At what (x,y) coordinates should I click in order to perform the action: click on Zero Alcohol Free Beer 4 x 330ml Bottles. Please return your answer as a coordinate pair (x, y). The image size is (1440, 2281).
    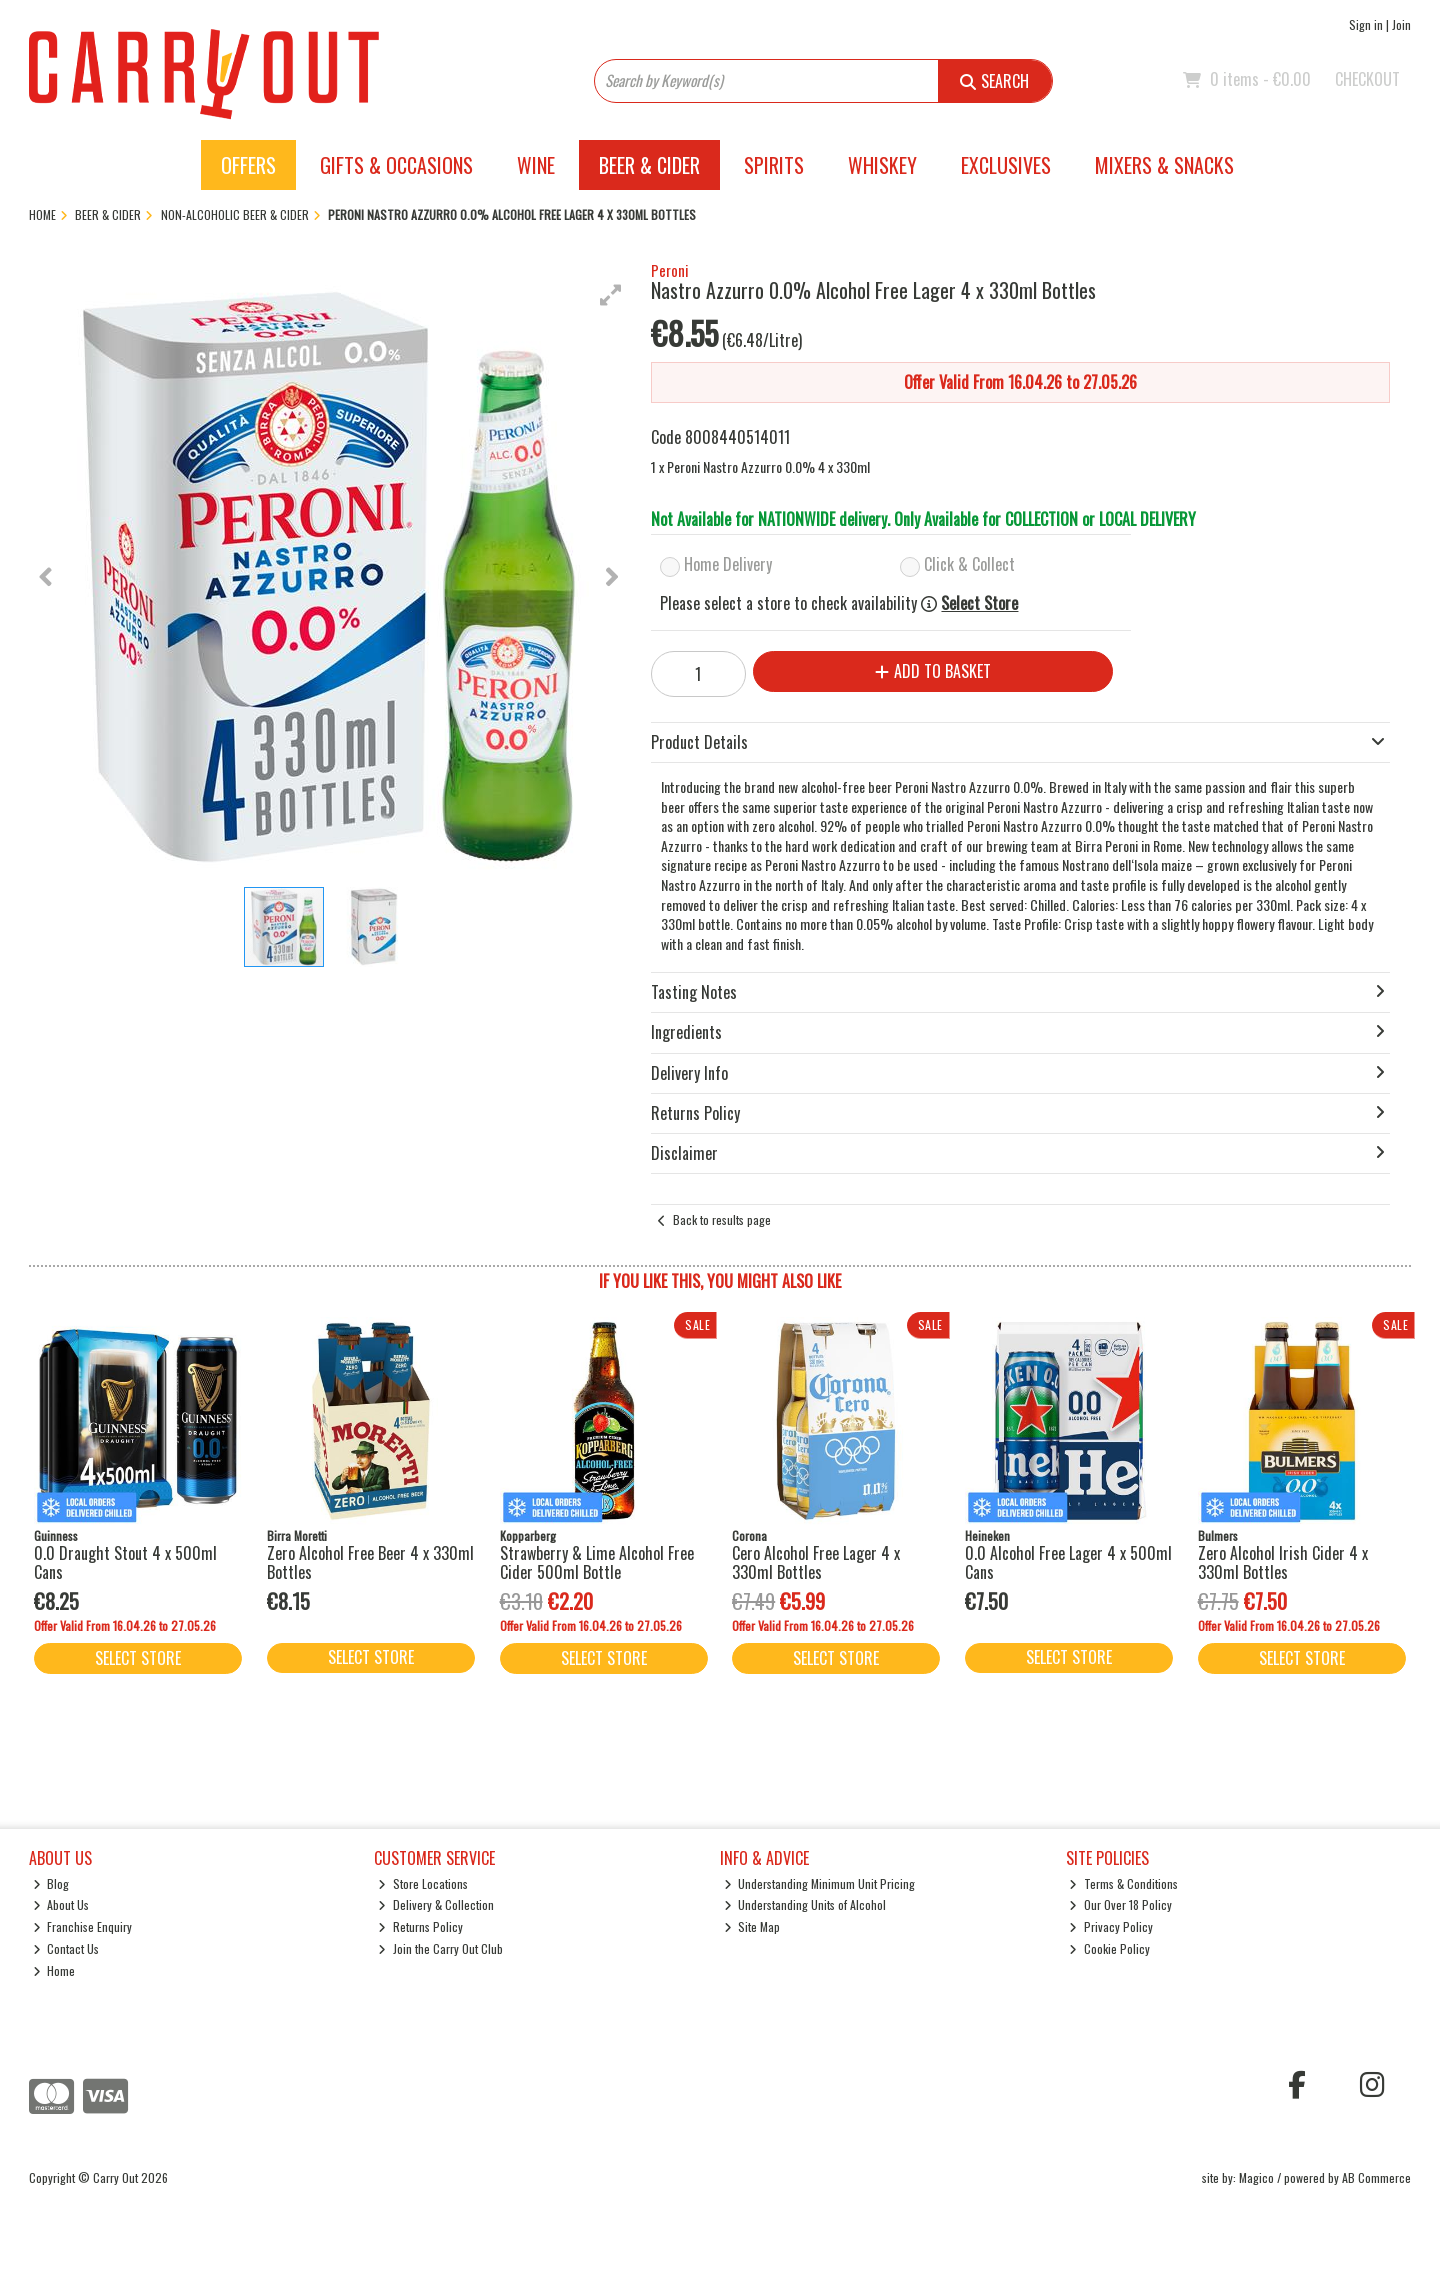
    Looking at the image, I should click on (370, 1562).